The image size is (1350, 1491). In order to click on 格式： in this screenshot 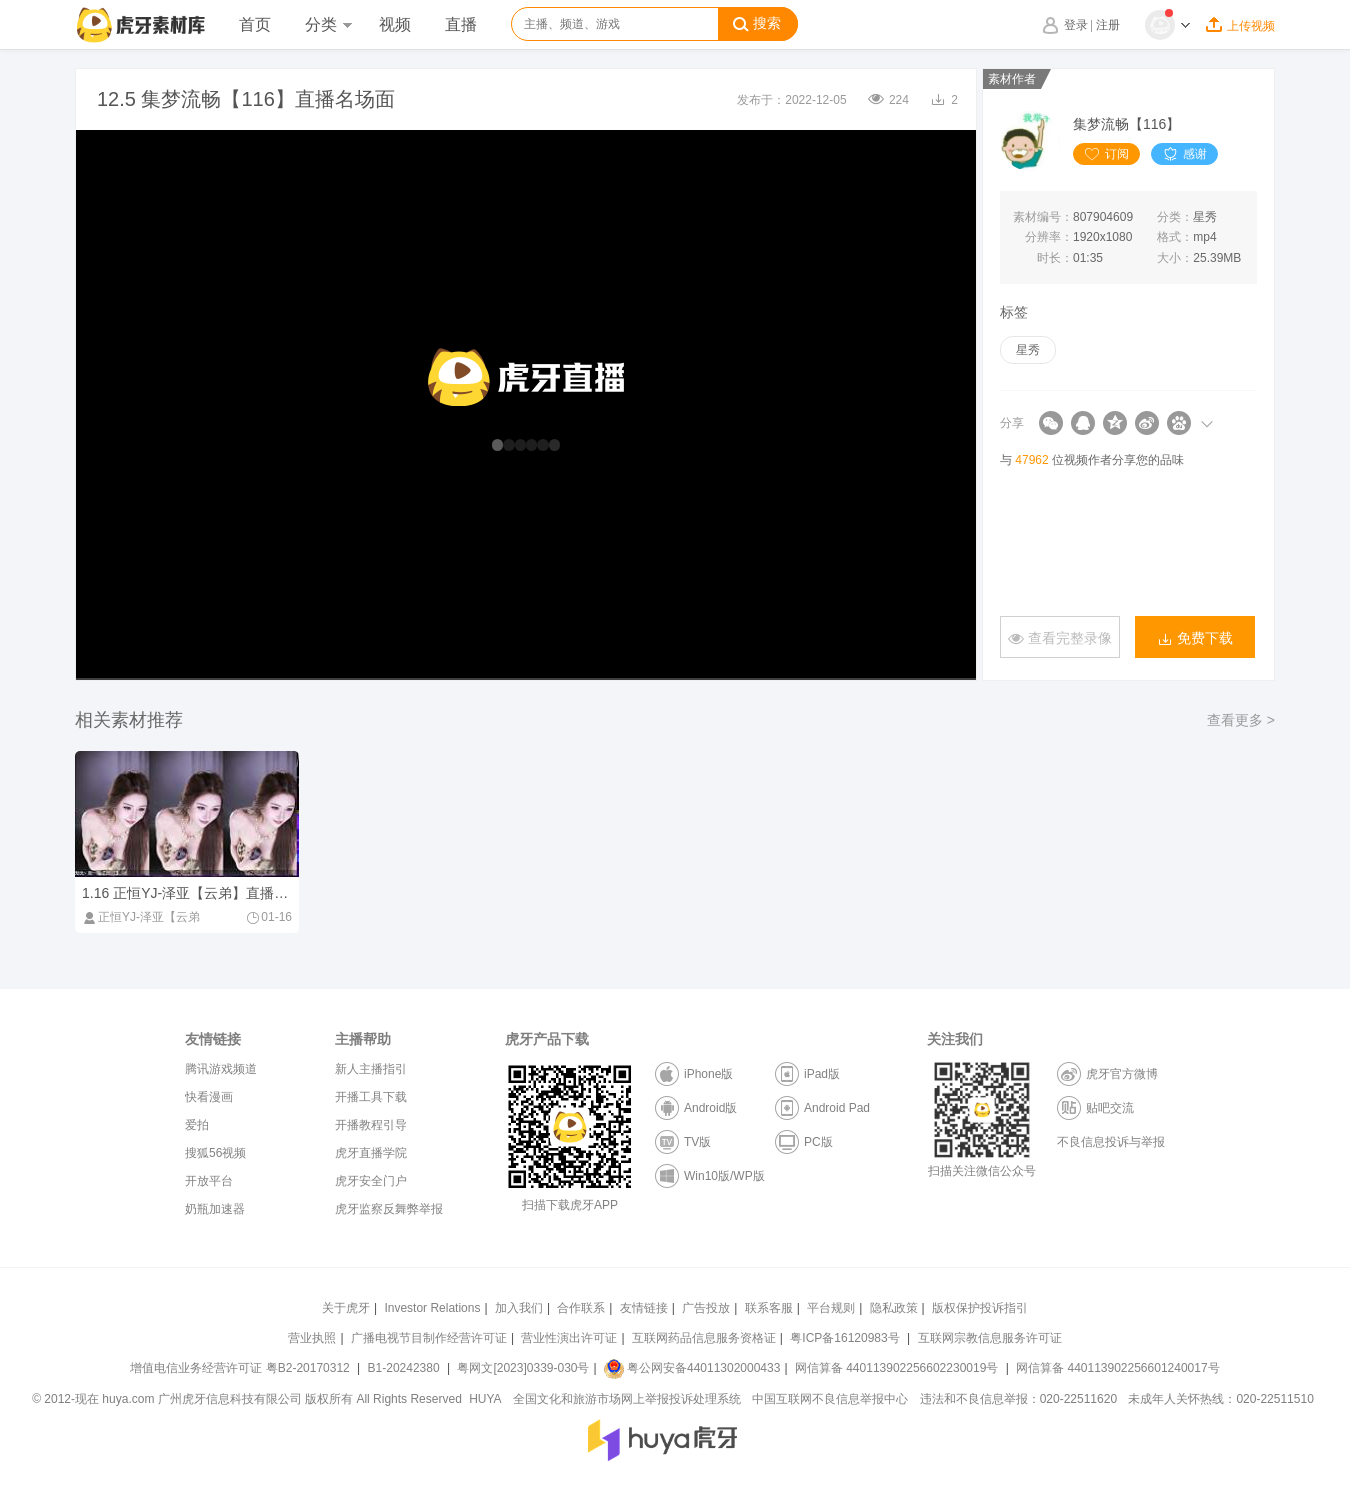, I will do `click(1175, 237)`.